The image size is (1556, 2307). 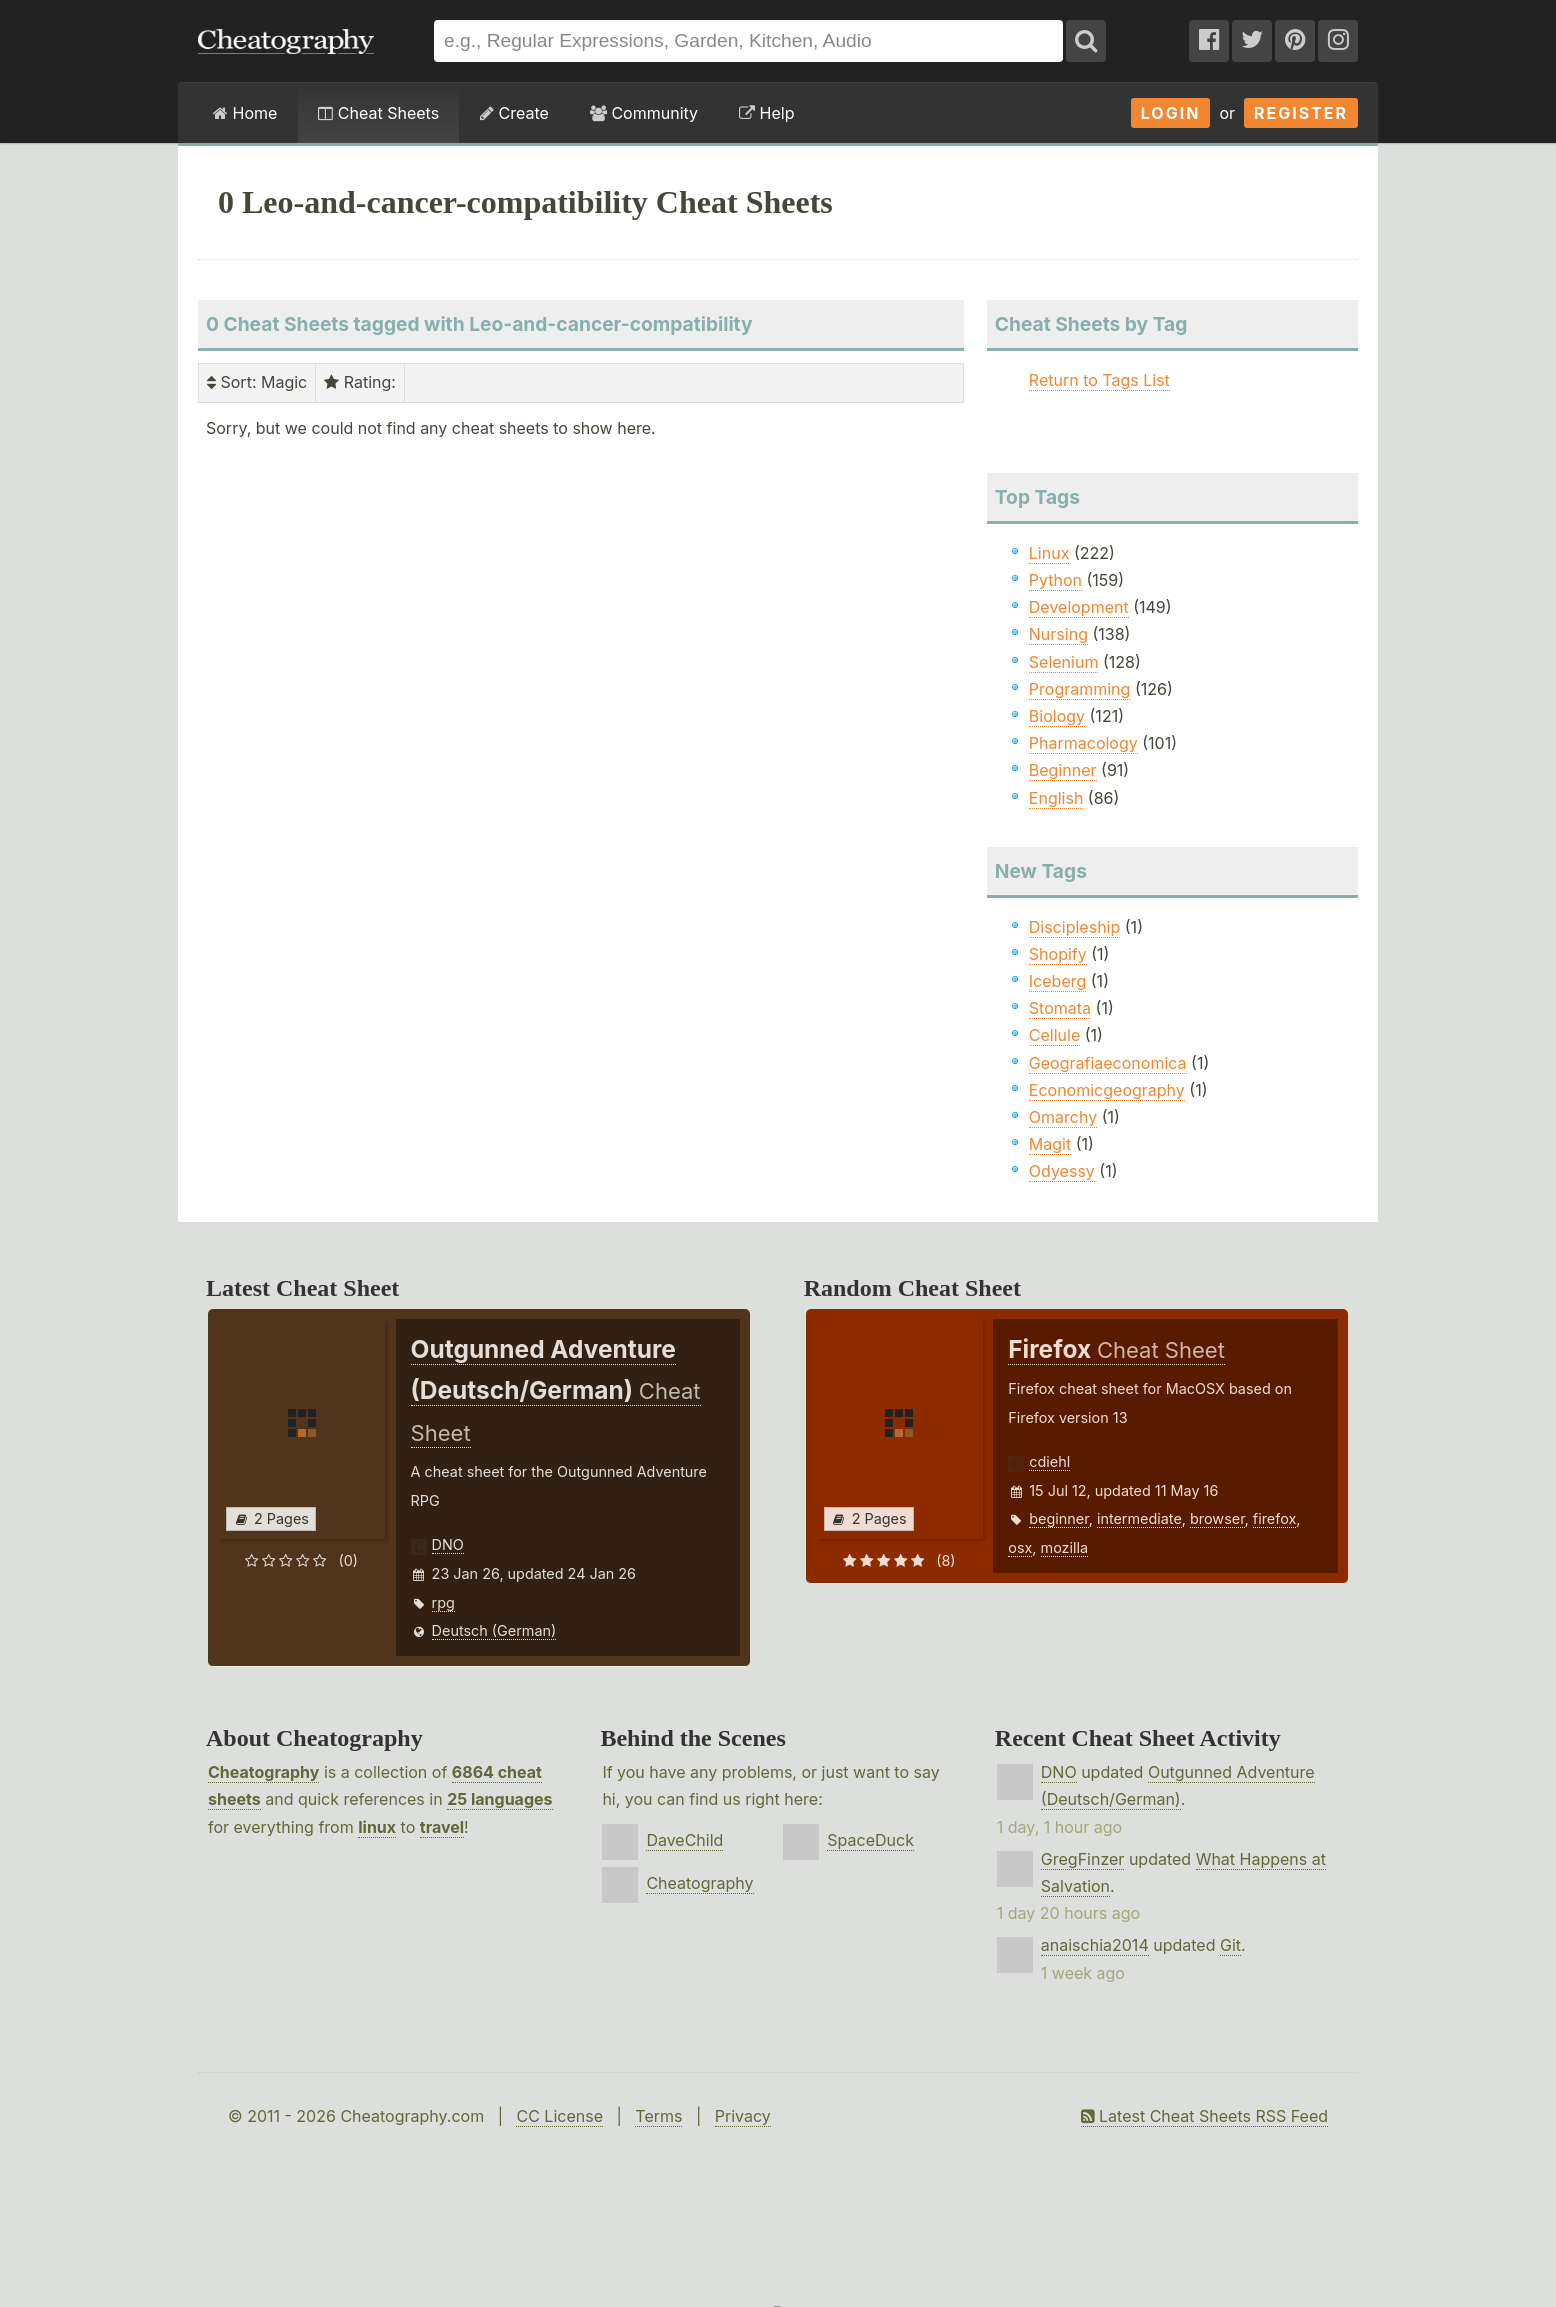 I want to click on Login, so click(x=1171, y=113).